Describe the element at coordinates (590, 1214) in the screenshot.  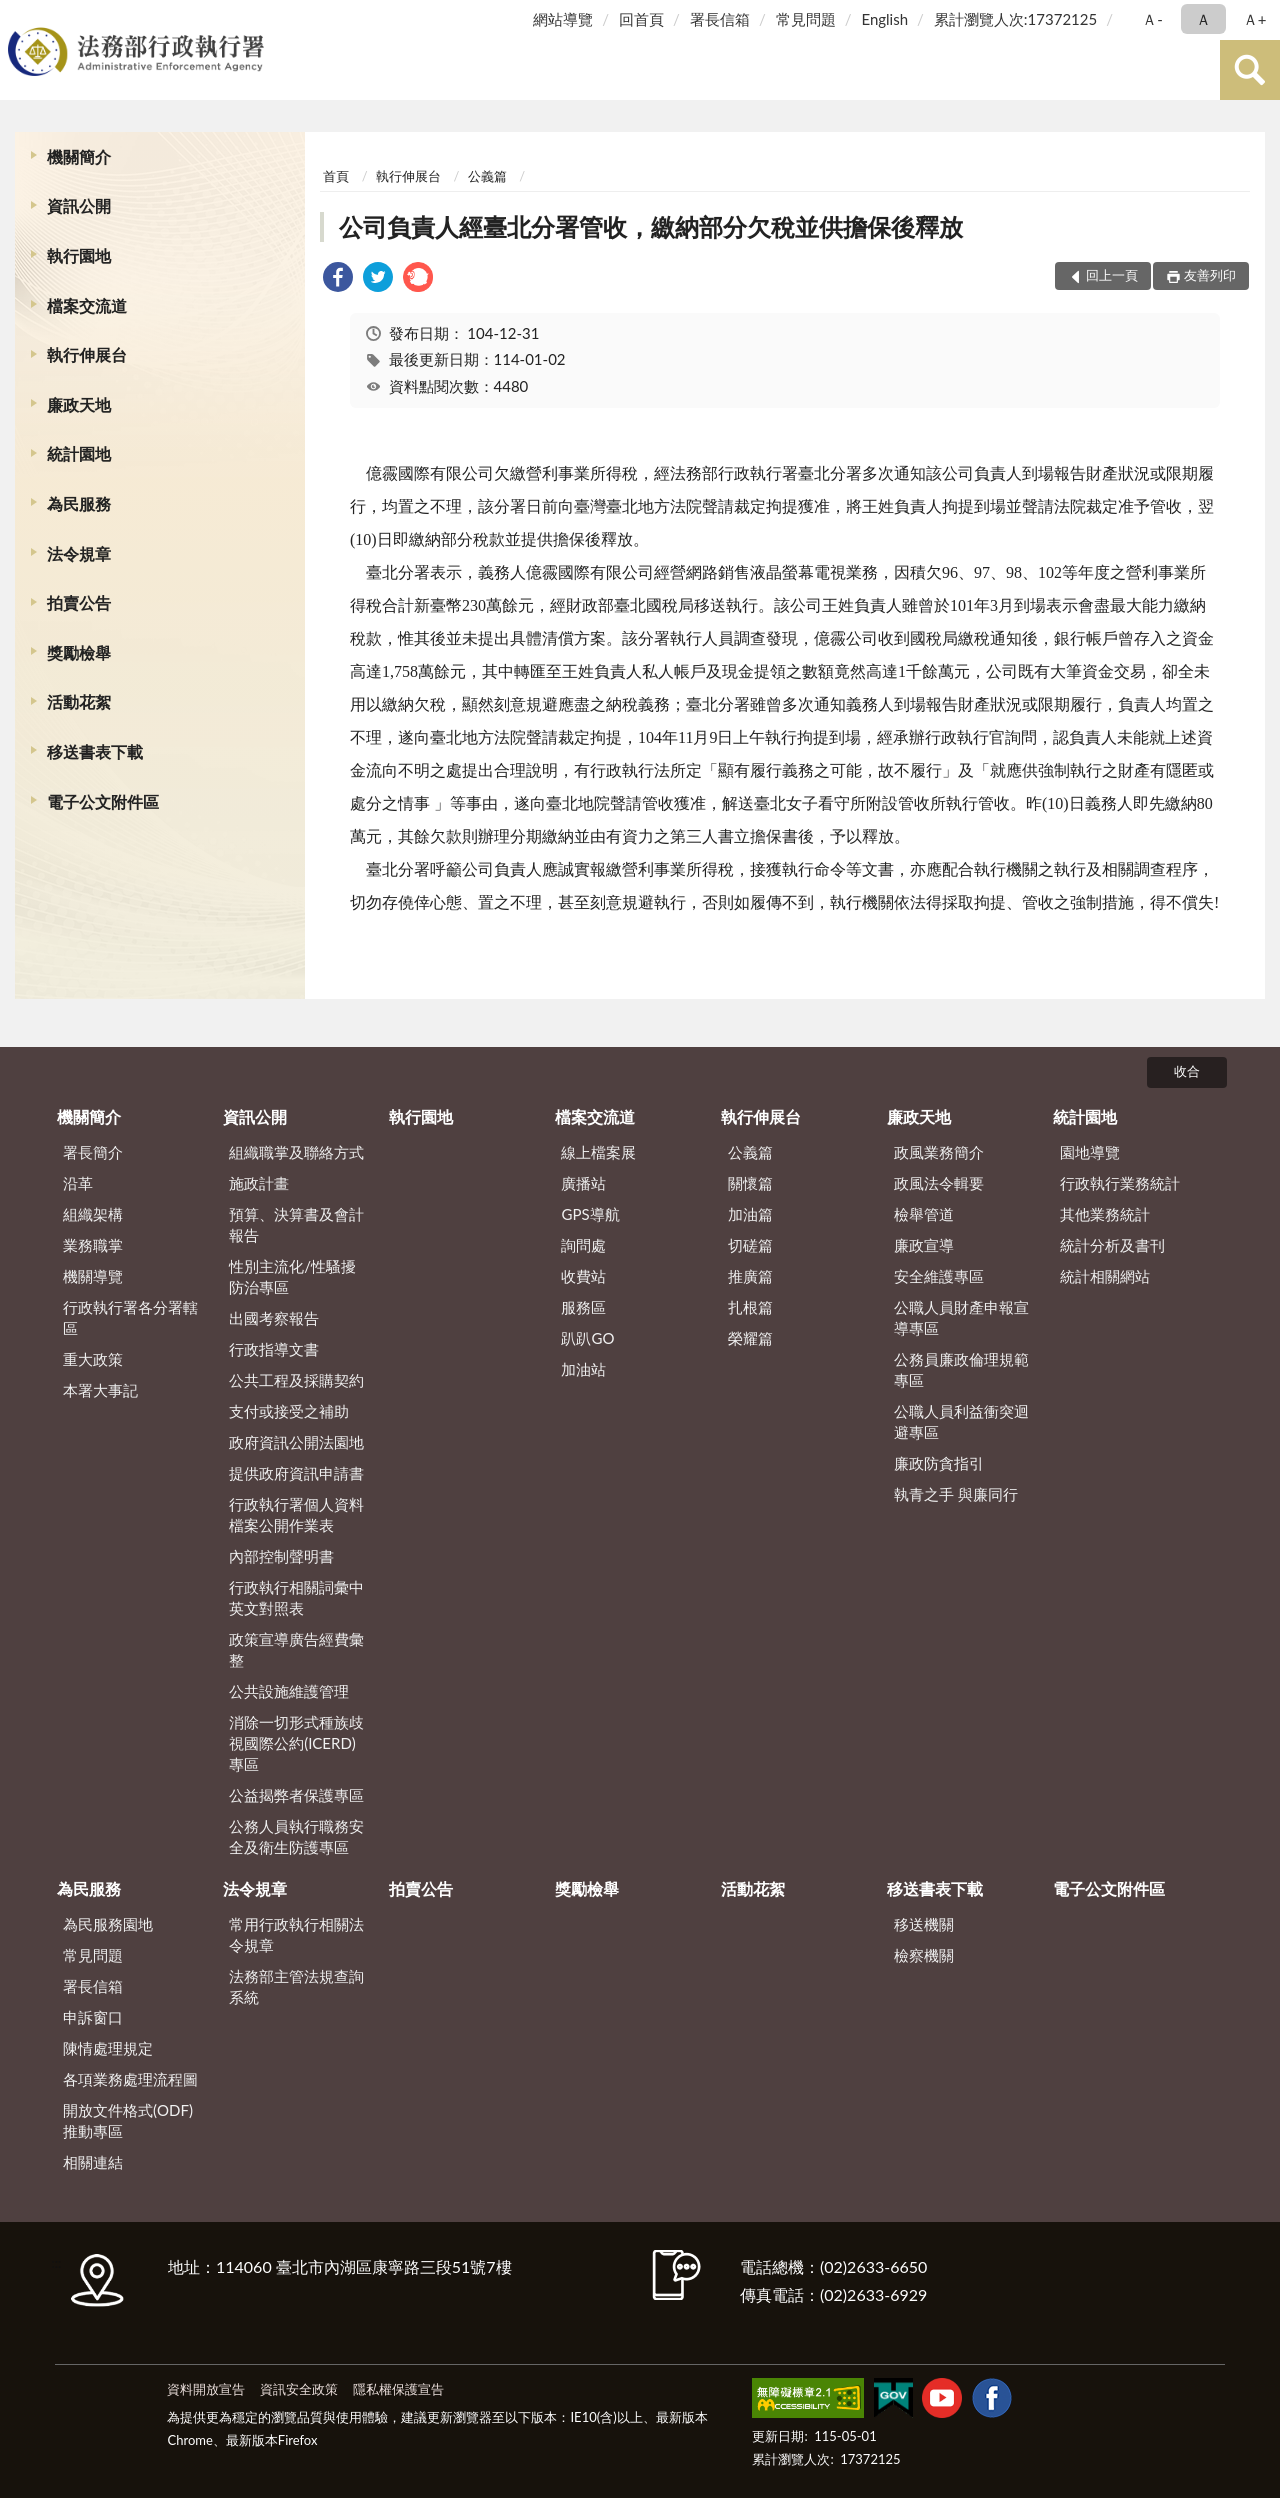
I see `GPS導航` at that location.